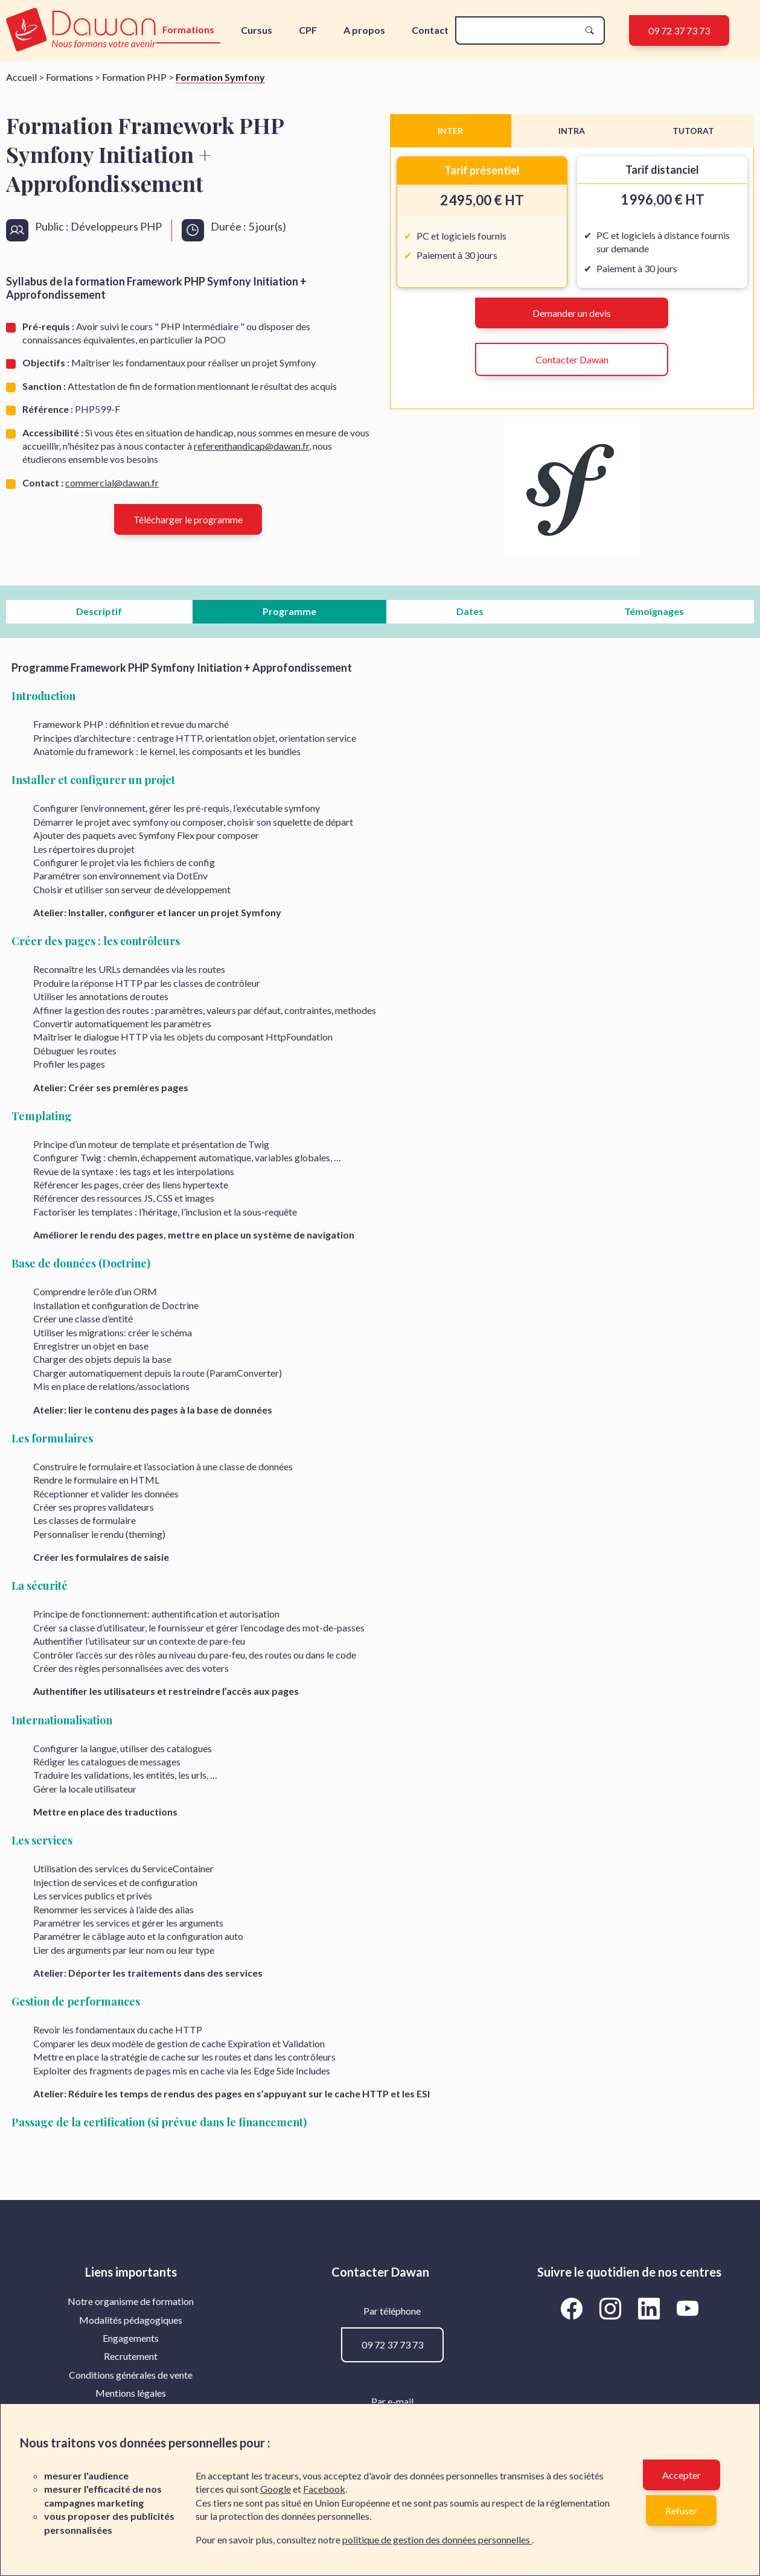 The width and height of the screenshot is (760, 2576). Describe the element at coordinates (437, 2539) in the screenshot. I see `politique de gestion des données personnelles` at that location.